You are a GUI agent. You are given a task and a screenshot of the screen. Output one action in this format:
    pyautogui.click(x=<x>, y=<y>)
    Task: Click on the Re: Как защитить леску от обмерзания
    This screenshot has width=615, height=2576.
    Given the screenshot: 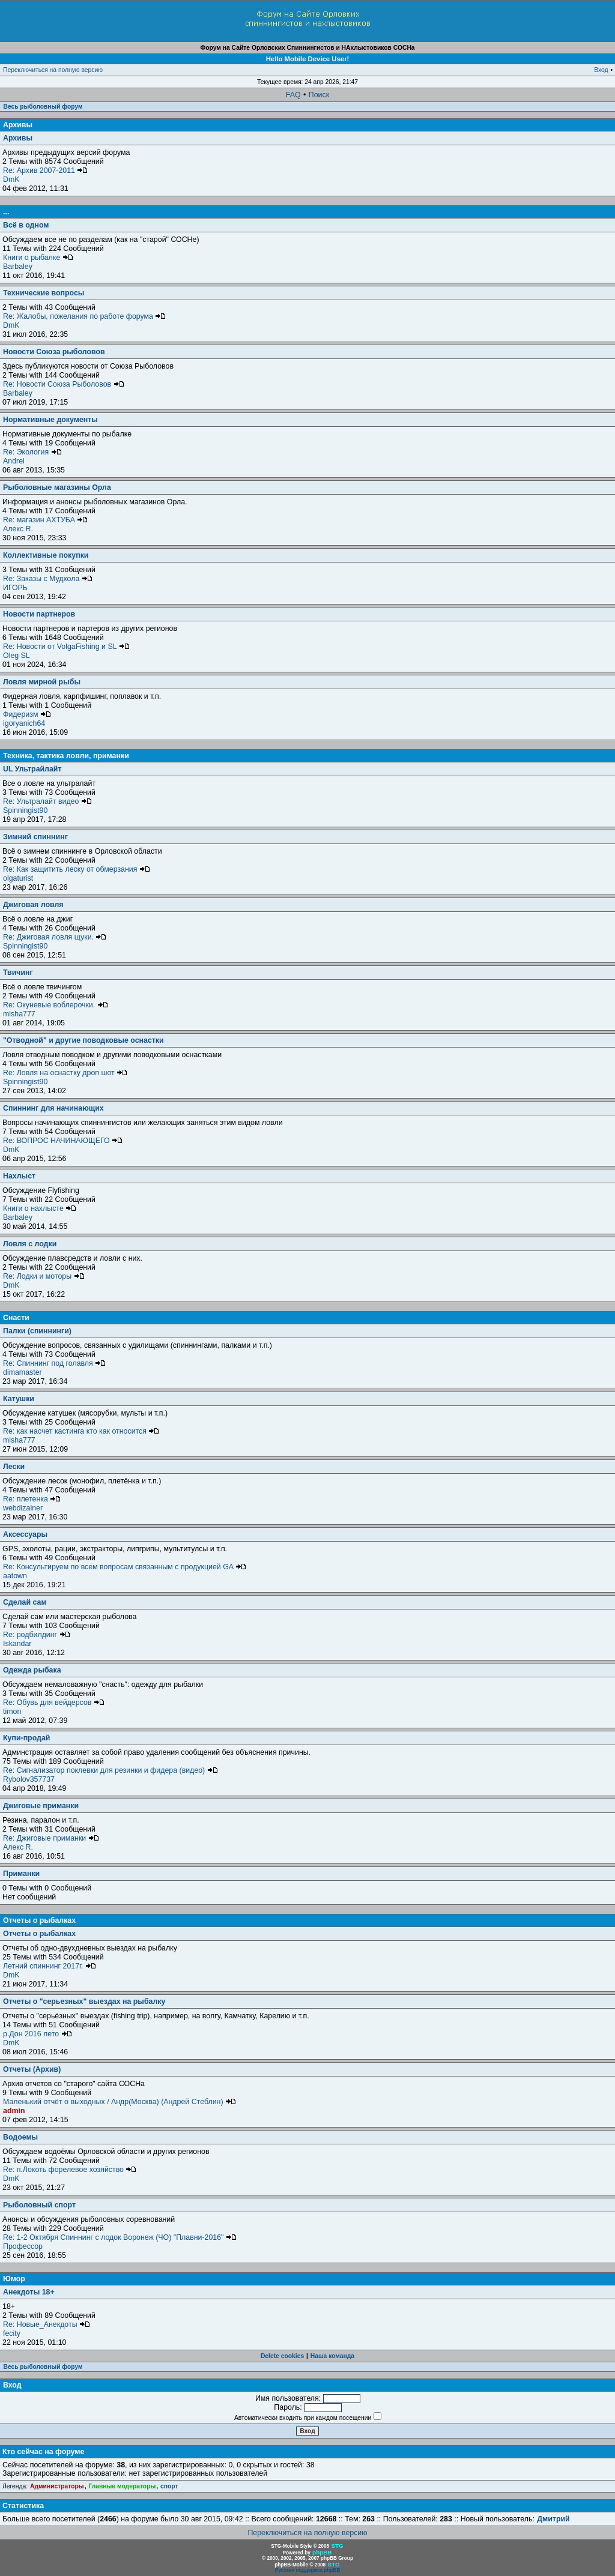 What is the action you would take?
    pyautogui.click(x=76, y=869)
    